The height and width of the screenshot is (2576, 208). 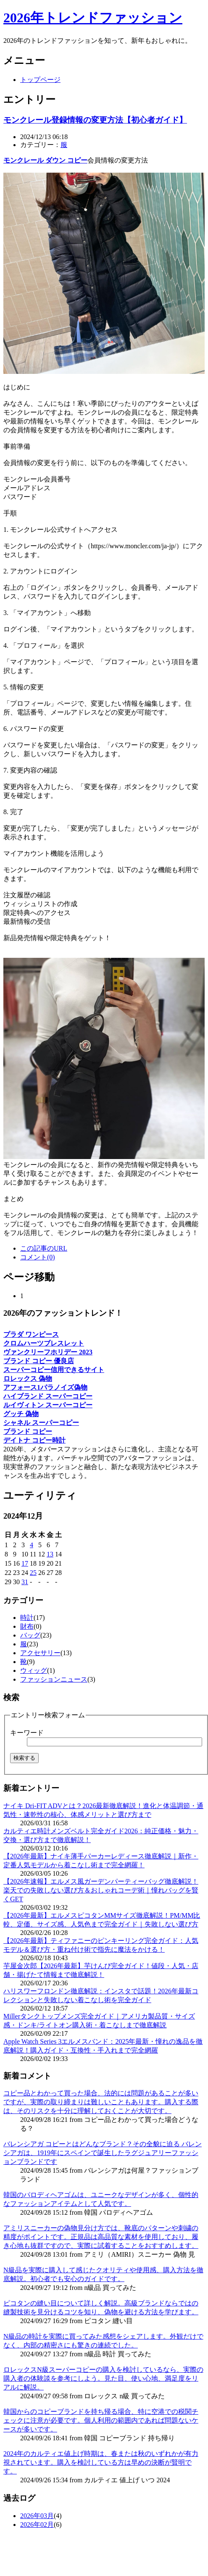 What do you see at coordinates (33, 1670) in the screenshot?
I see `ウィッグ` at bounding box center [33, 1670].